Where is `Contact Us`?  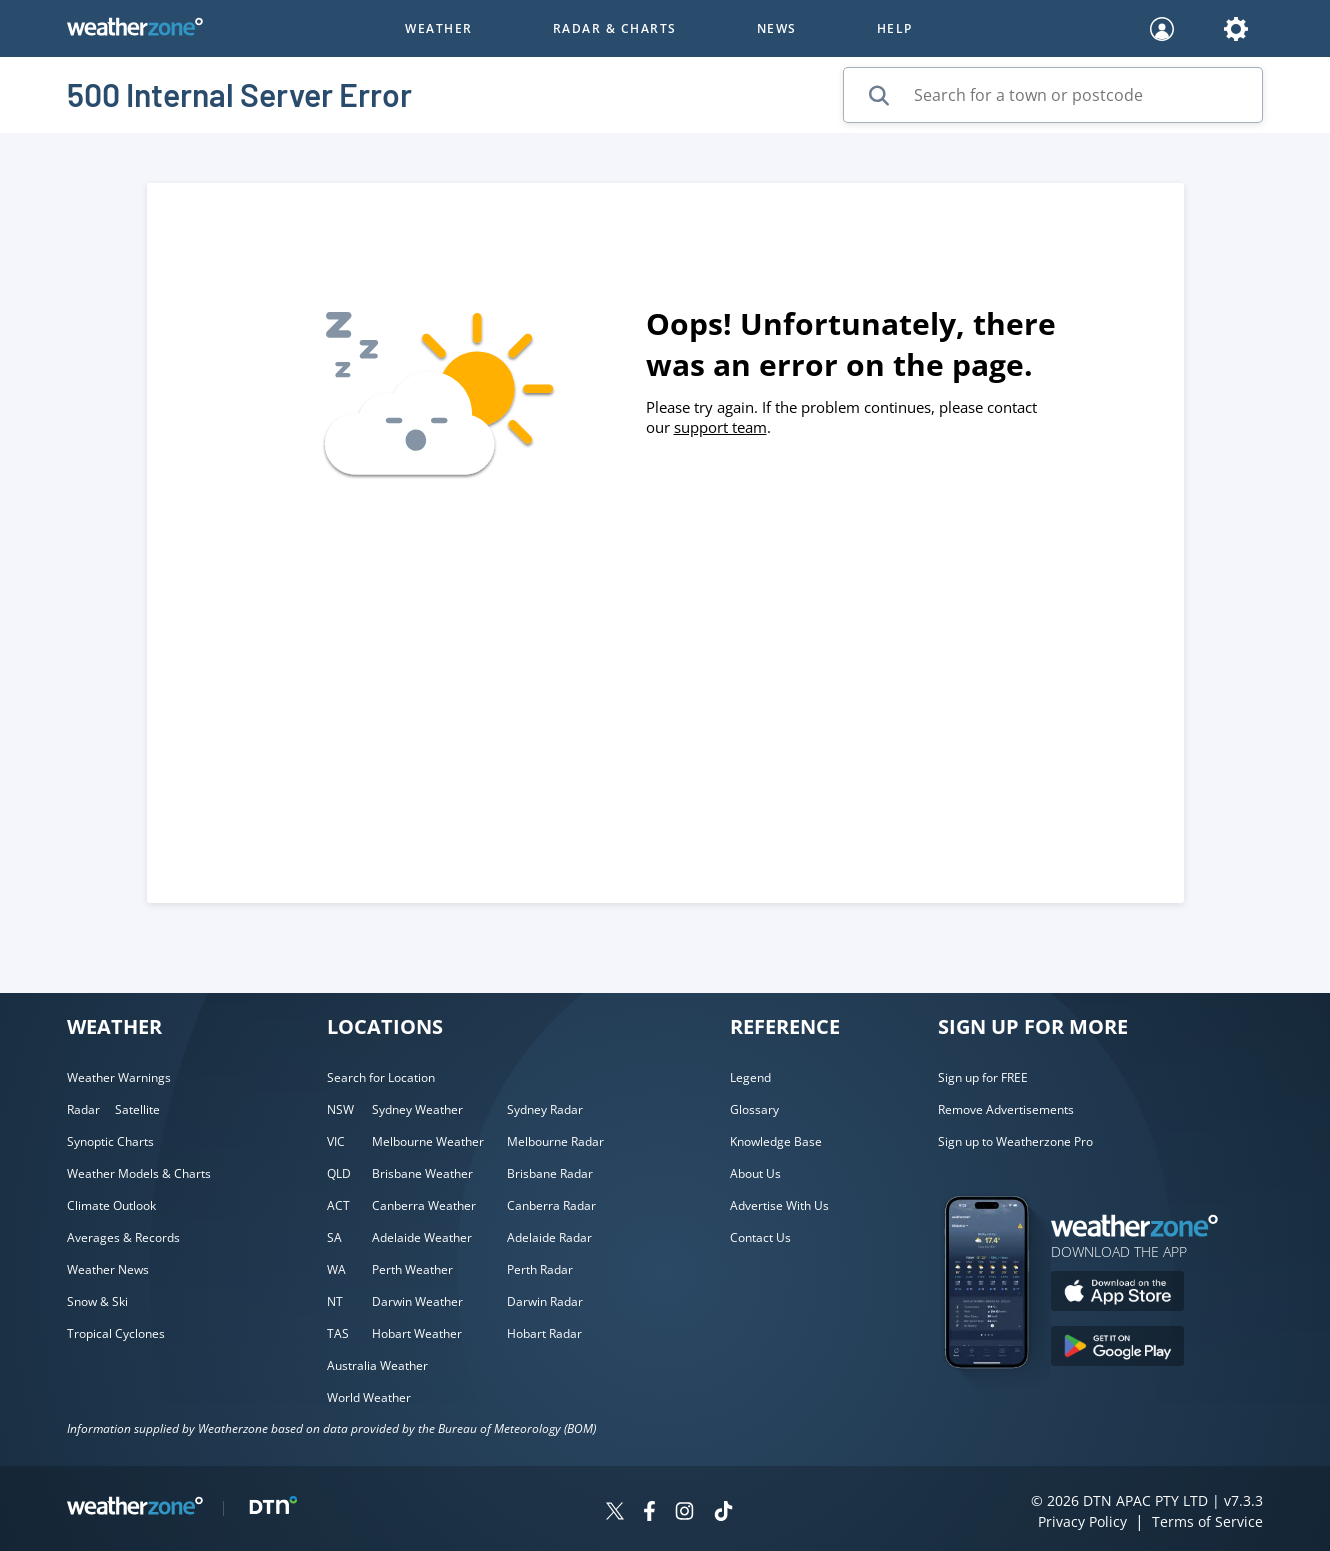 Contact Us is located at coordinates (760, 1237).